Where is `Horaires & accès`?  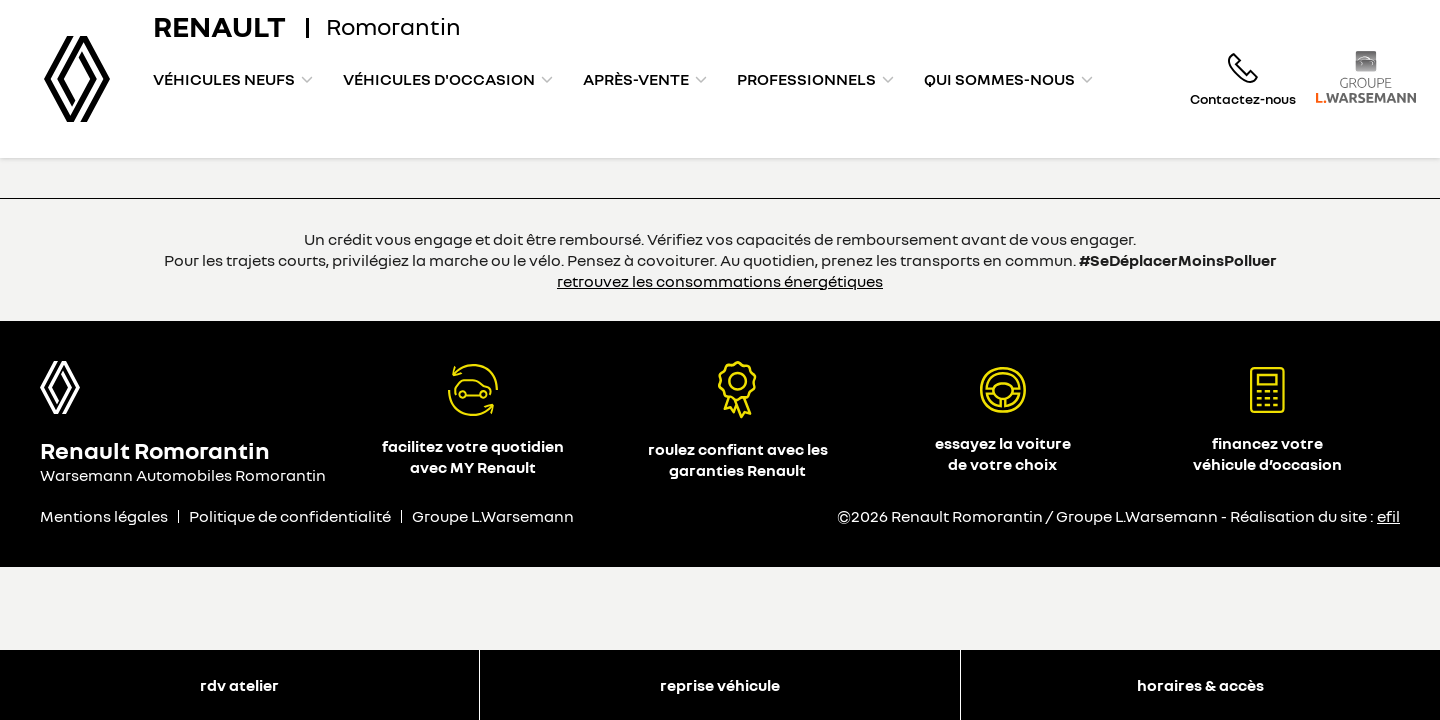 Horaires & accès is located at coordinates (1200, 685).